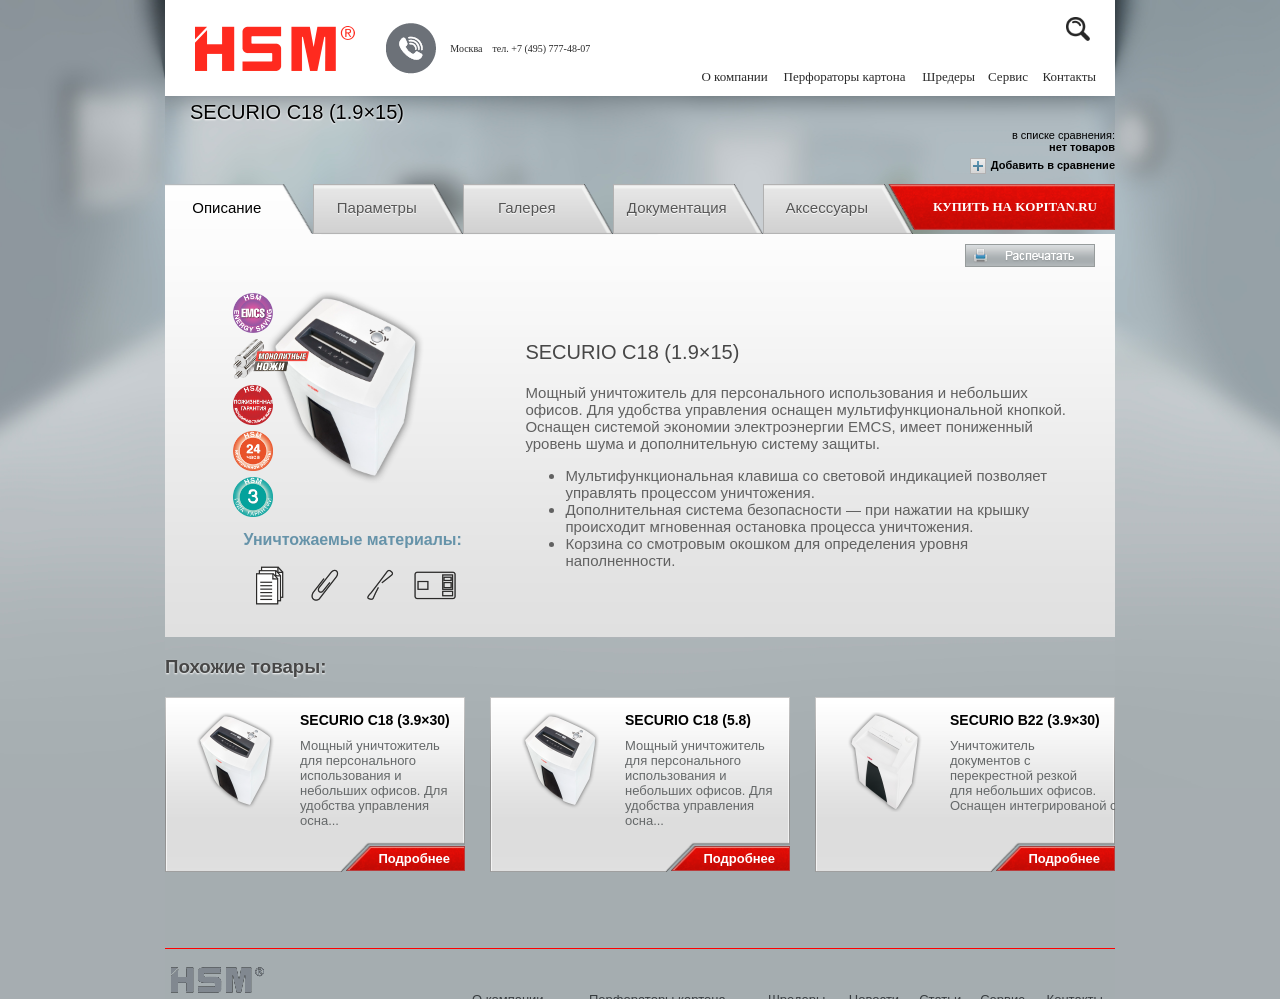 The height and width of the screenshot is (999, 1280). I want to click on тел. +7 (495) 777-48-07, so click(541, 48).